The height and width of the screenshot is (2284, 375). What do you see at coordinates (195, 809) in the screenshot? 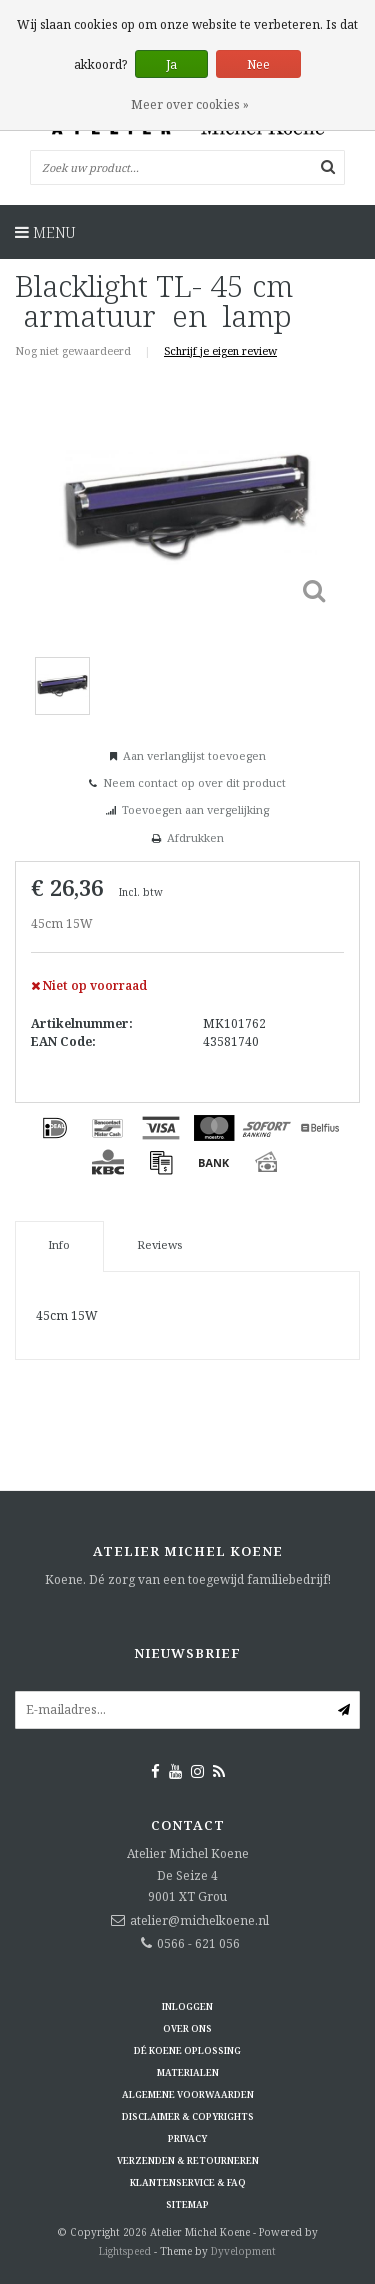
I see `Toevoegen aan vergelijking` at bounding box center [195, 809].